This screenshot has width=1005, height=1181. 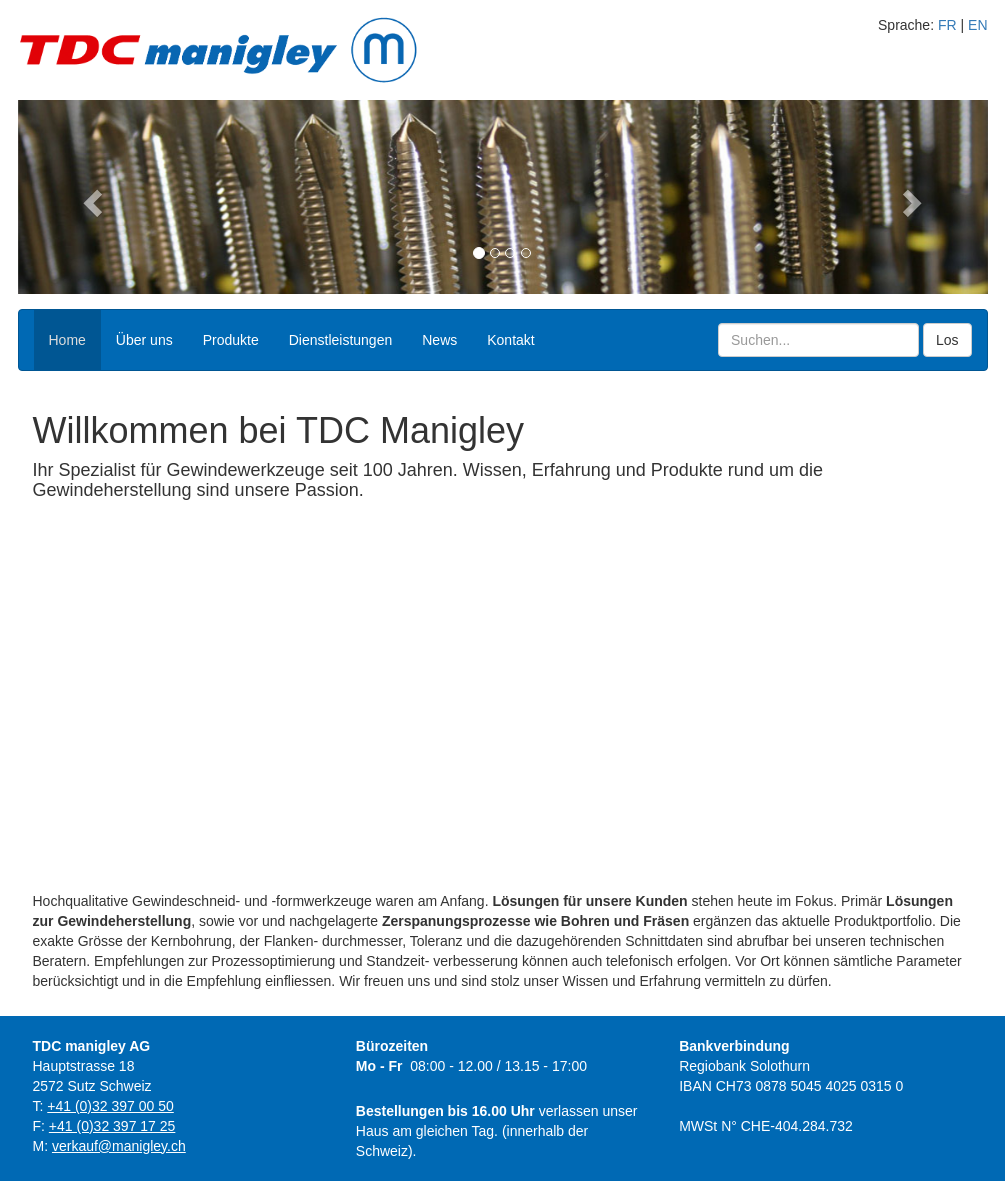 What do you see at coordinates (947, 25) in the screenshot?
I see `FR` at bounding box center [947, 25].